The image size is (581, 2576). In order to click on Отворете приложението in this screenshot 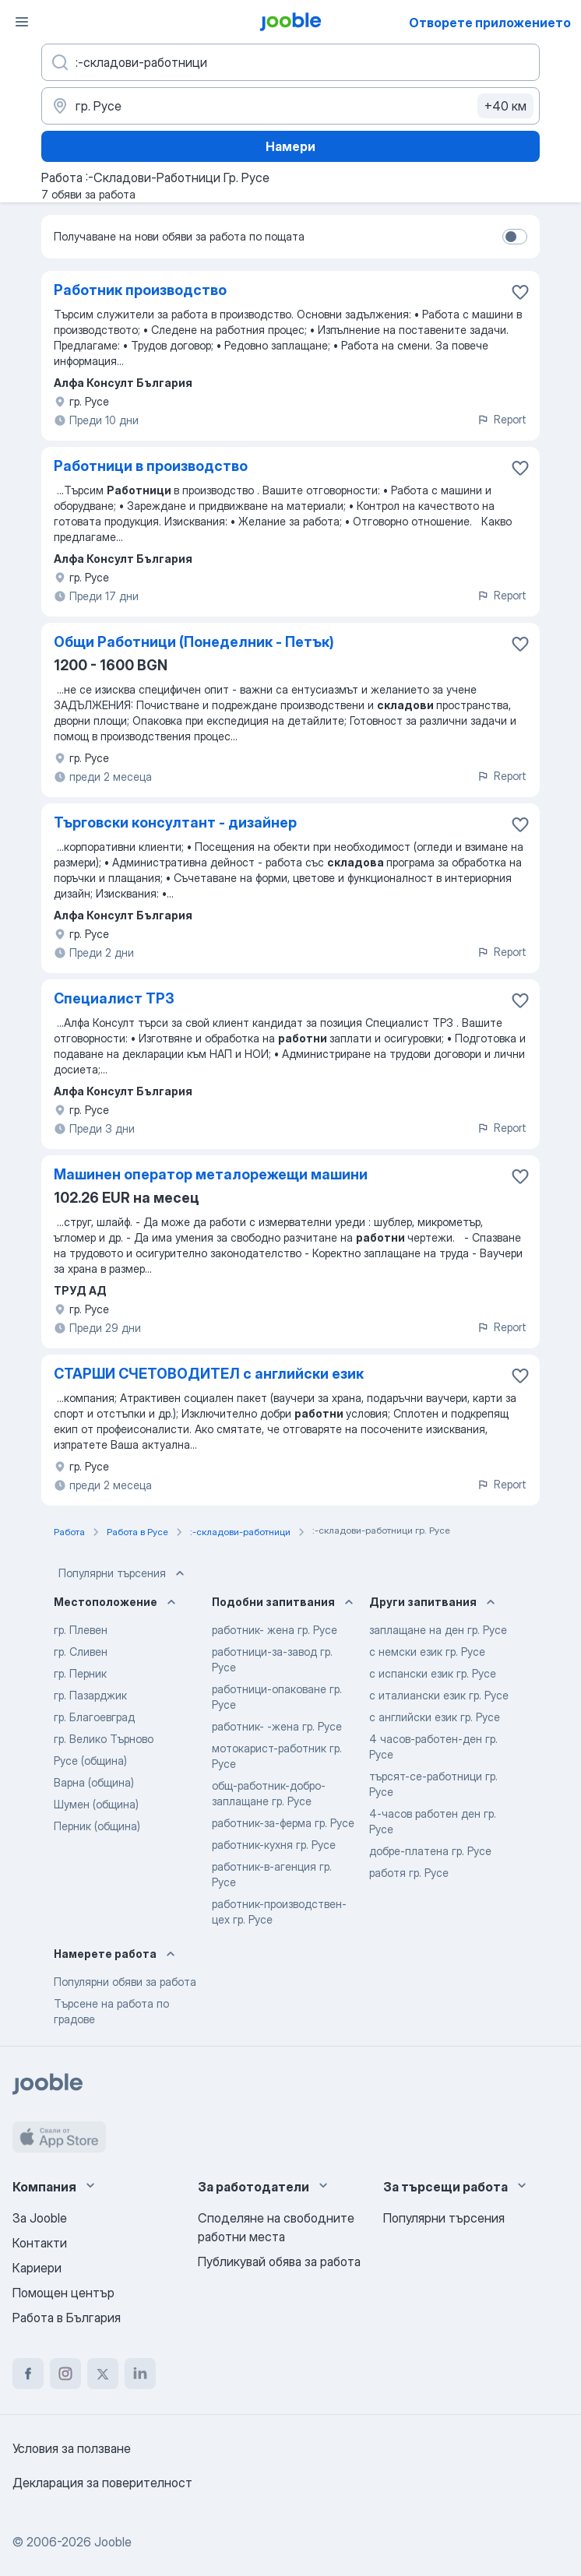, I will do `click(490, 22)`.